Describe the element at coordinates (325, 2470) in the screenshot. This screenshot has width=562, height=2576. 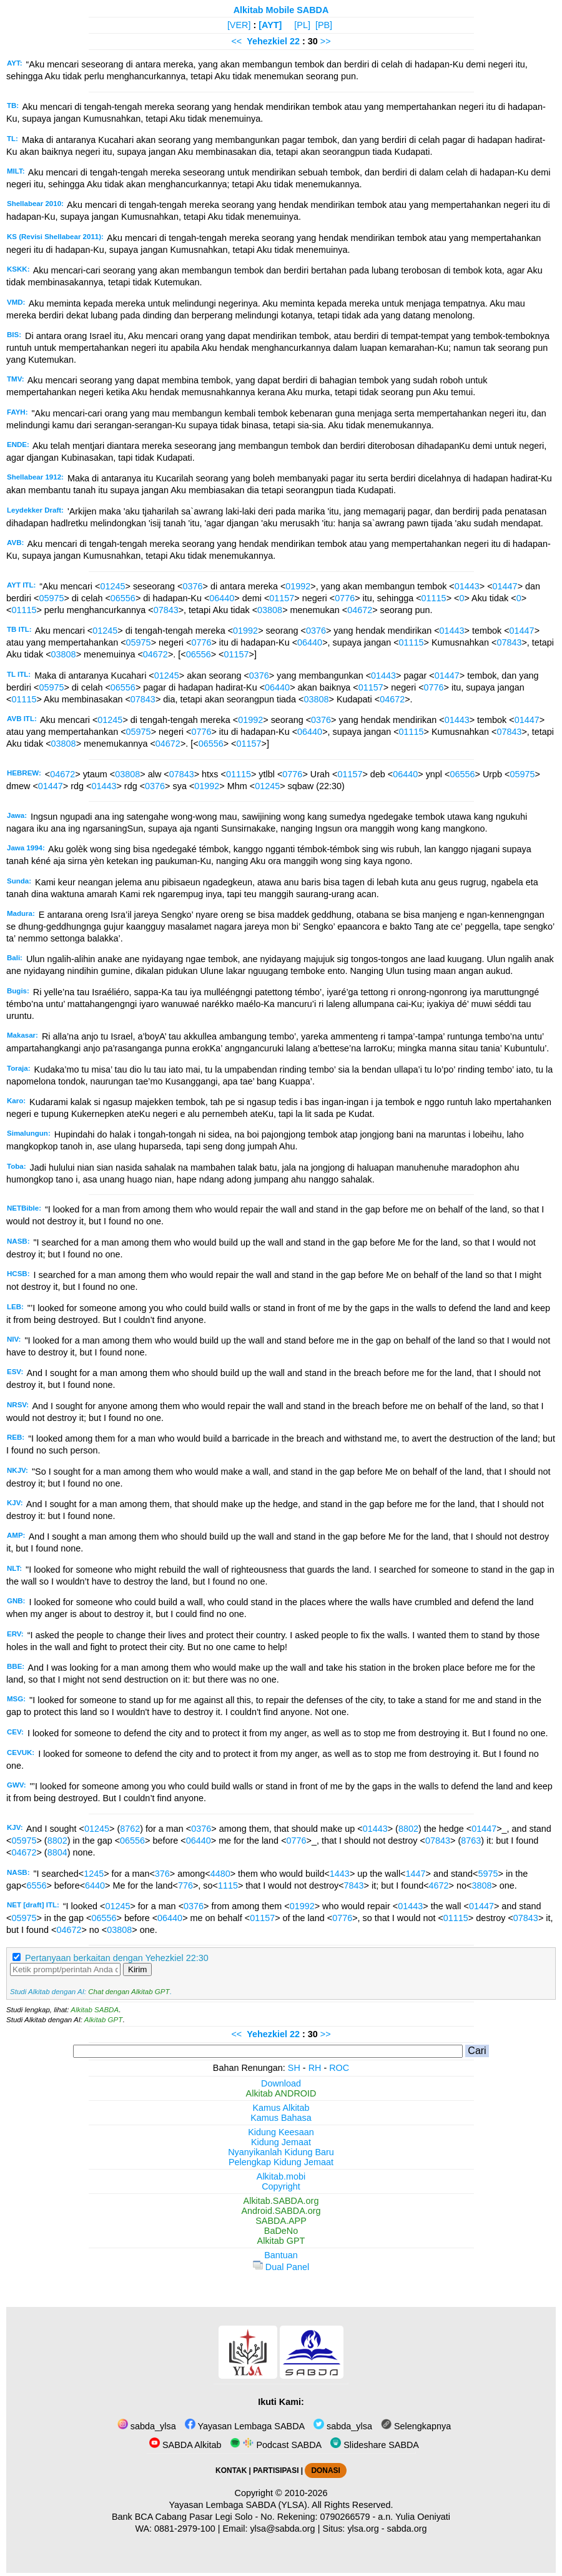
I see `DONASI` at that location.